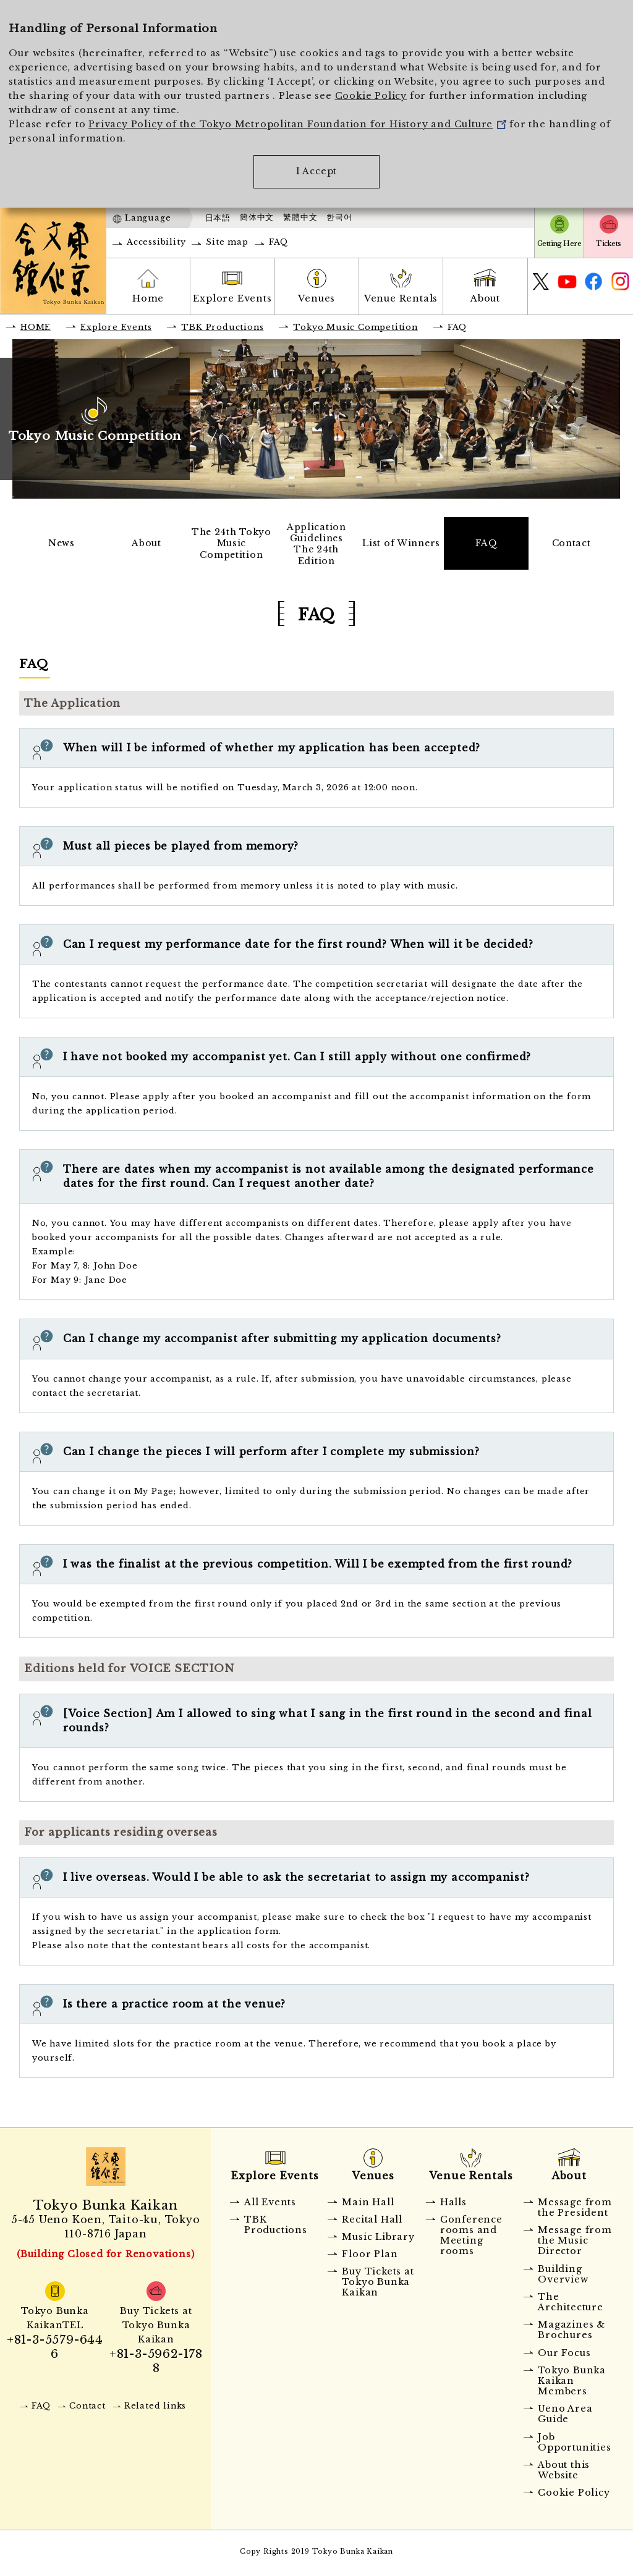  Describe the element at coordinates (485, 298) in the screenshot. I see `About` at that location.